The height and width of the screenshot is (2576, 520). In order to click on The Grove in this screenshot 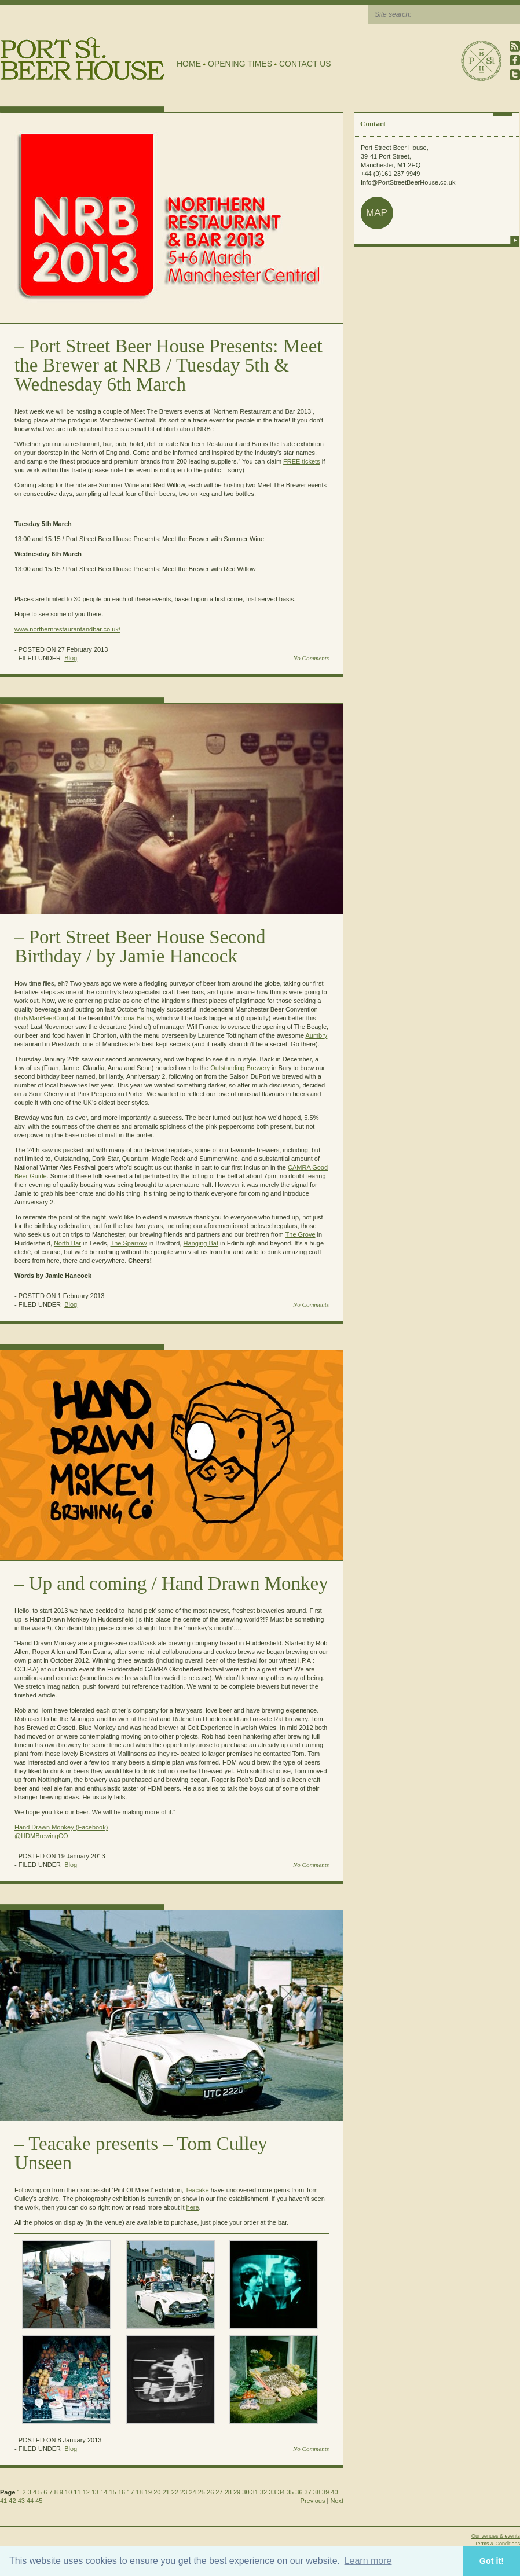, I will do `click(300, 1234)`.